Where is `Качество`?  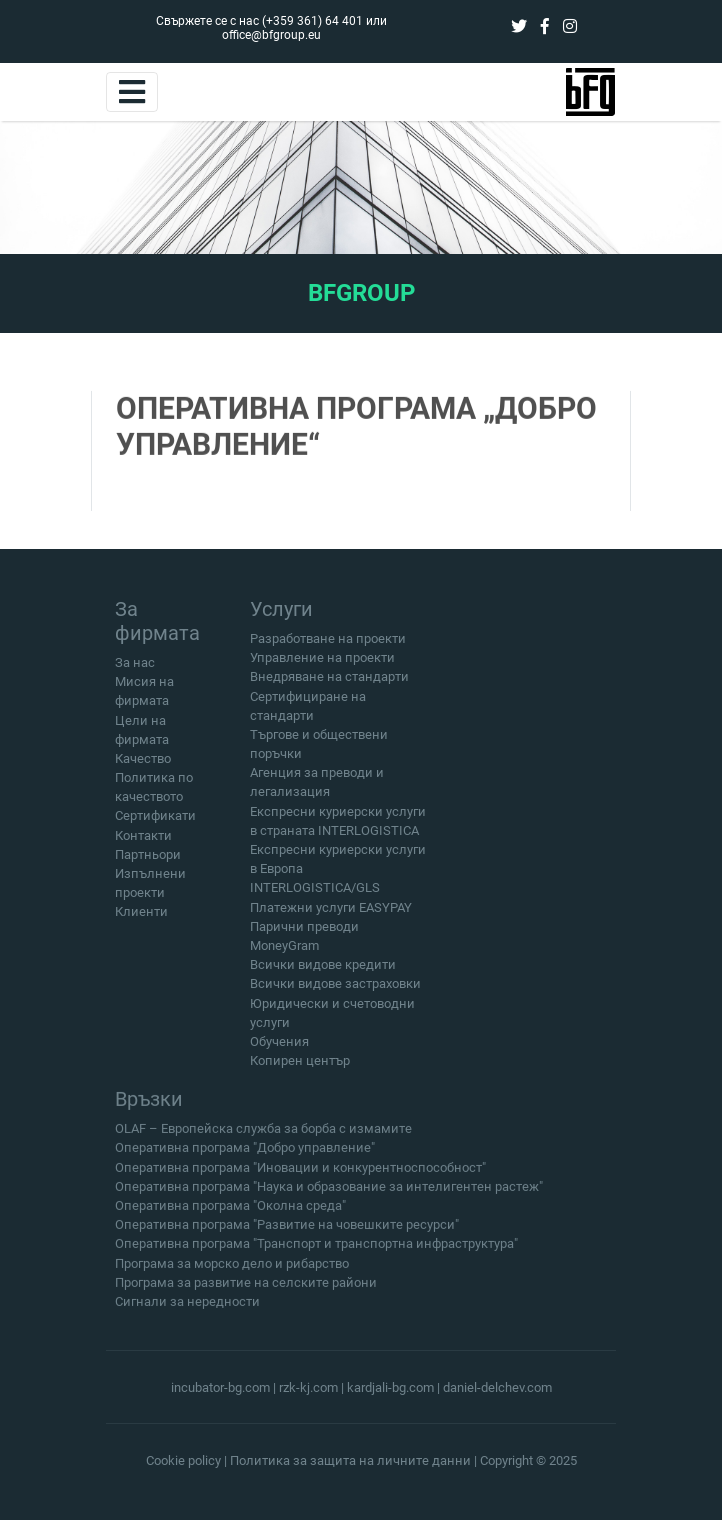 Качество is located at coordinates (143, 758).